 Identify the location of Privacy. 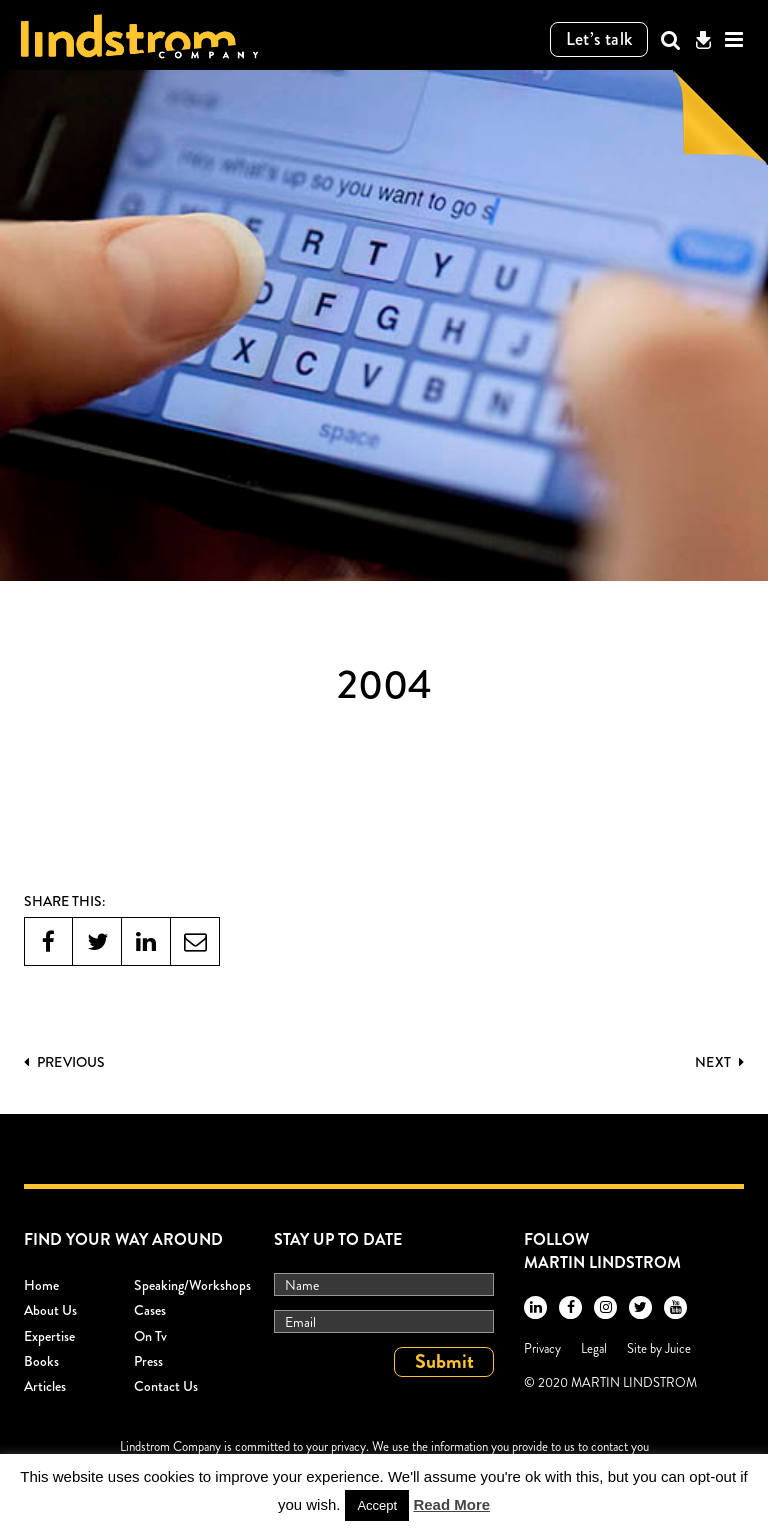
(542, 1348).